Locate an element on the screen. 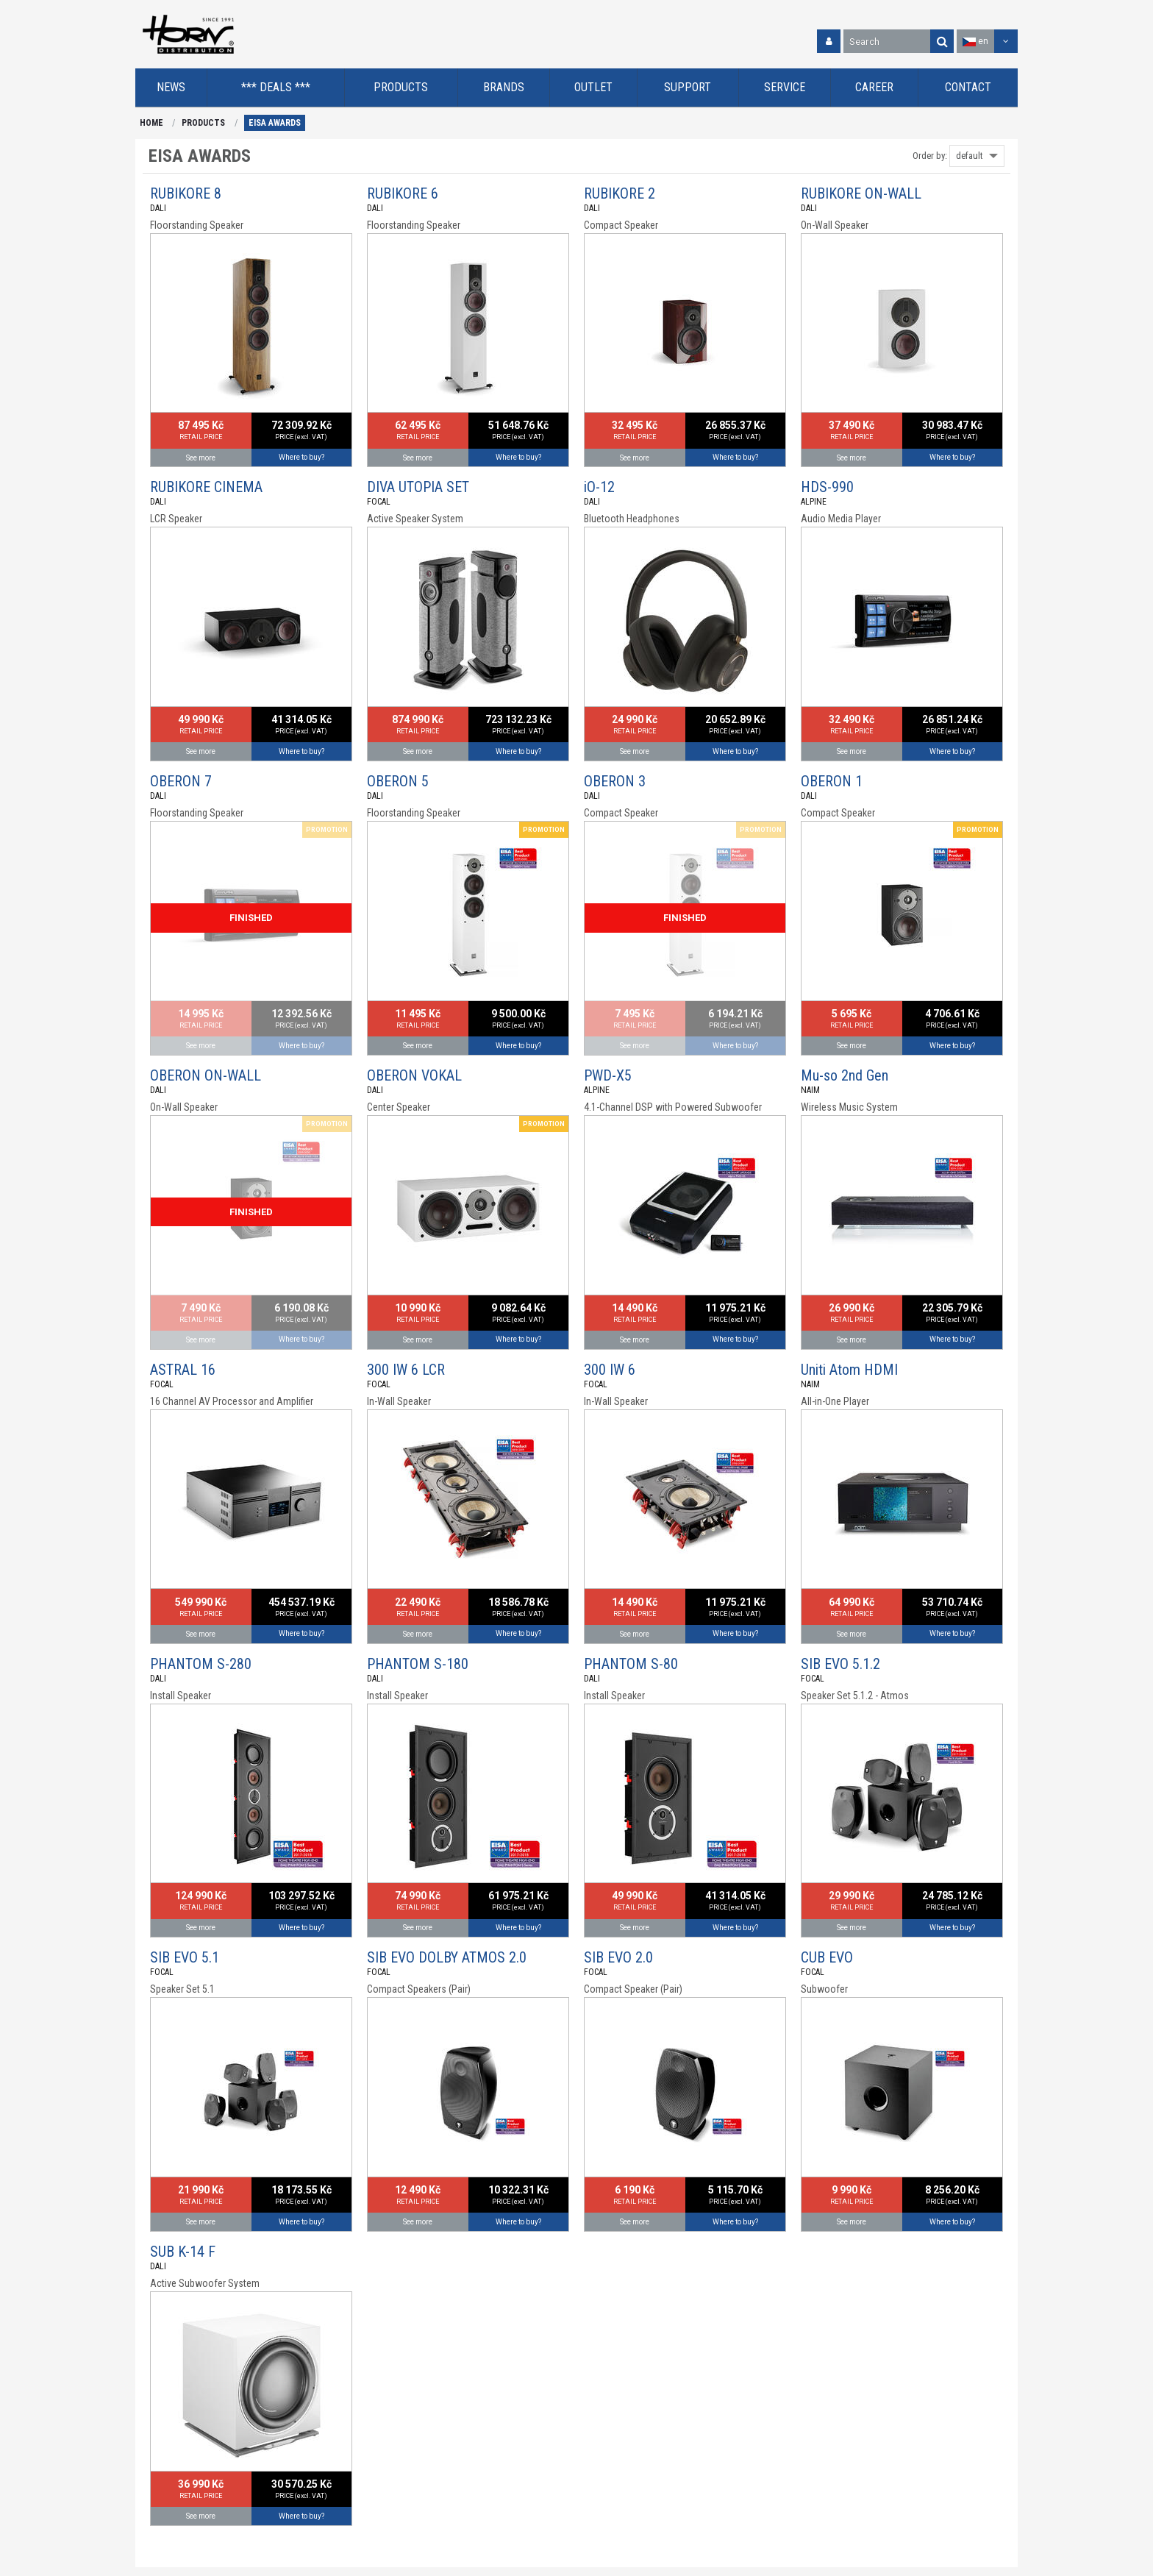 The image size is (1153, 2576). iO-12 is located at coordinates (599, 487).